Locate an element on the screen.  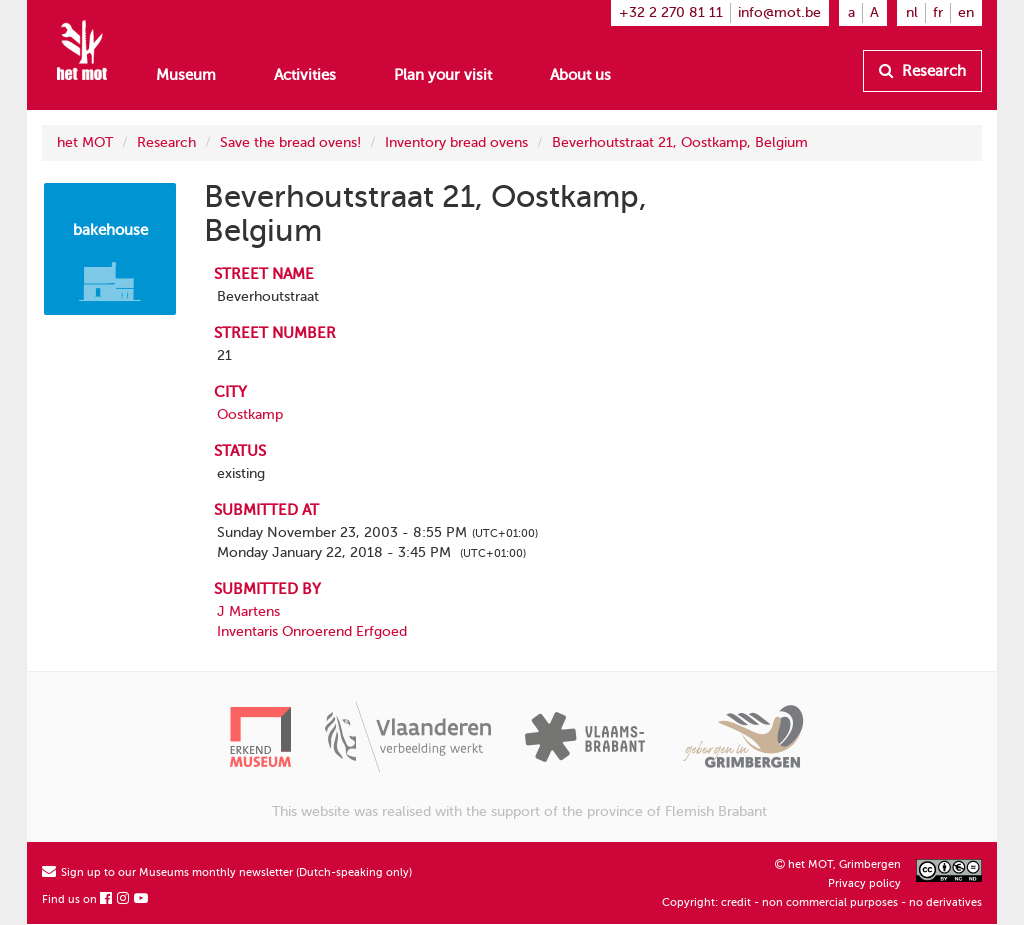
Sign up to our Museums monthly newsletter (Dutch-speaking only) is located at coordinates (227, 872).